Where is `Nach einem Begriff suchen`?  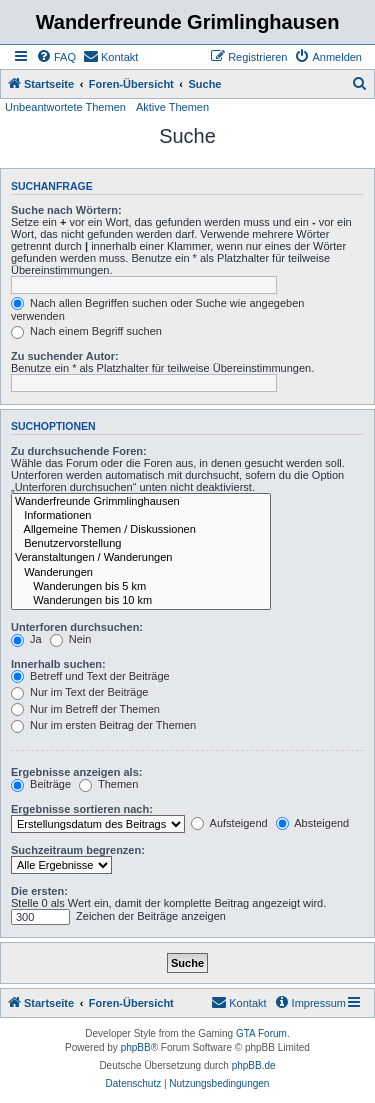 Nach einem Begriff suchen is located at coordinates (86, 331).